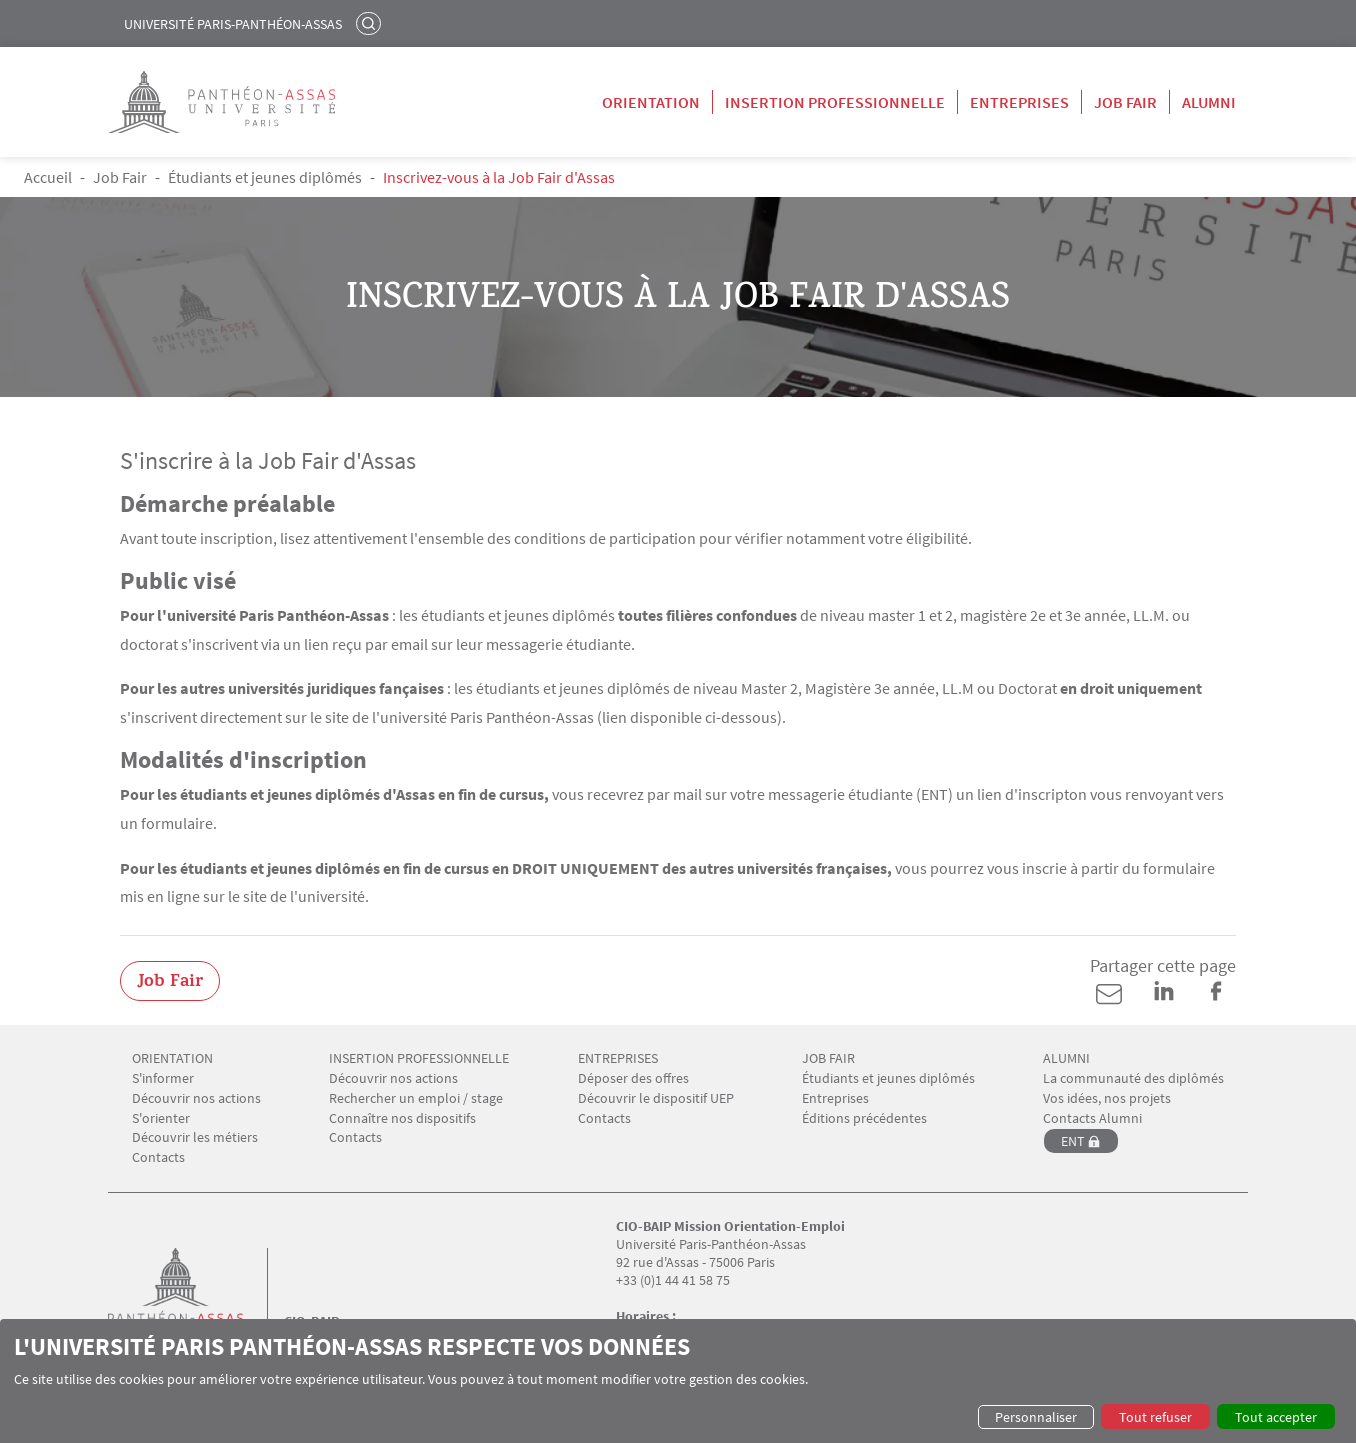  Describe the element at coordinates (265, 177) in the screenshot. I see `Étudiants et jeunes diplômés` at that location.